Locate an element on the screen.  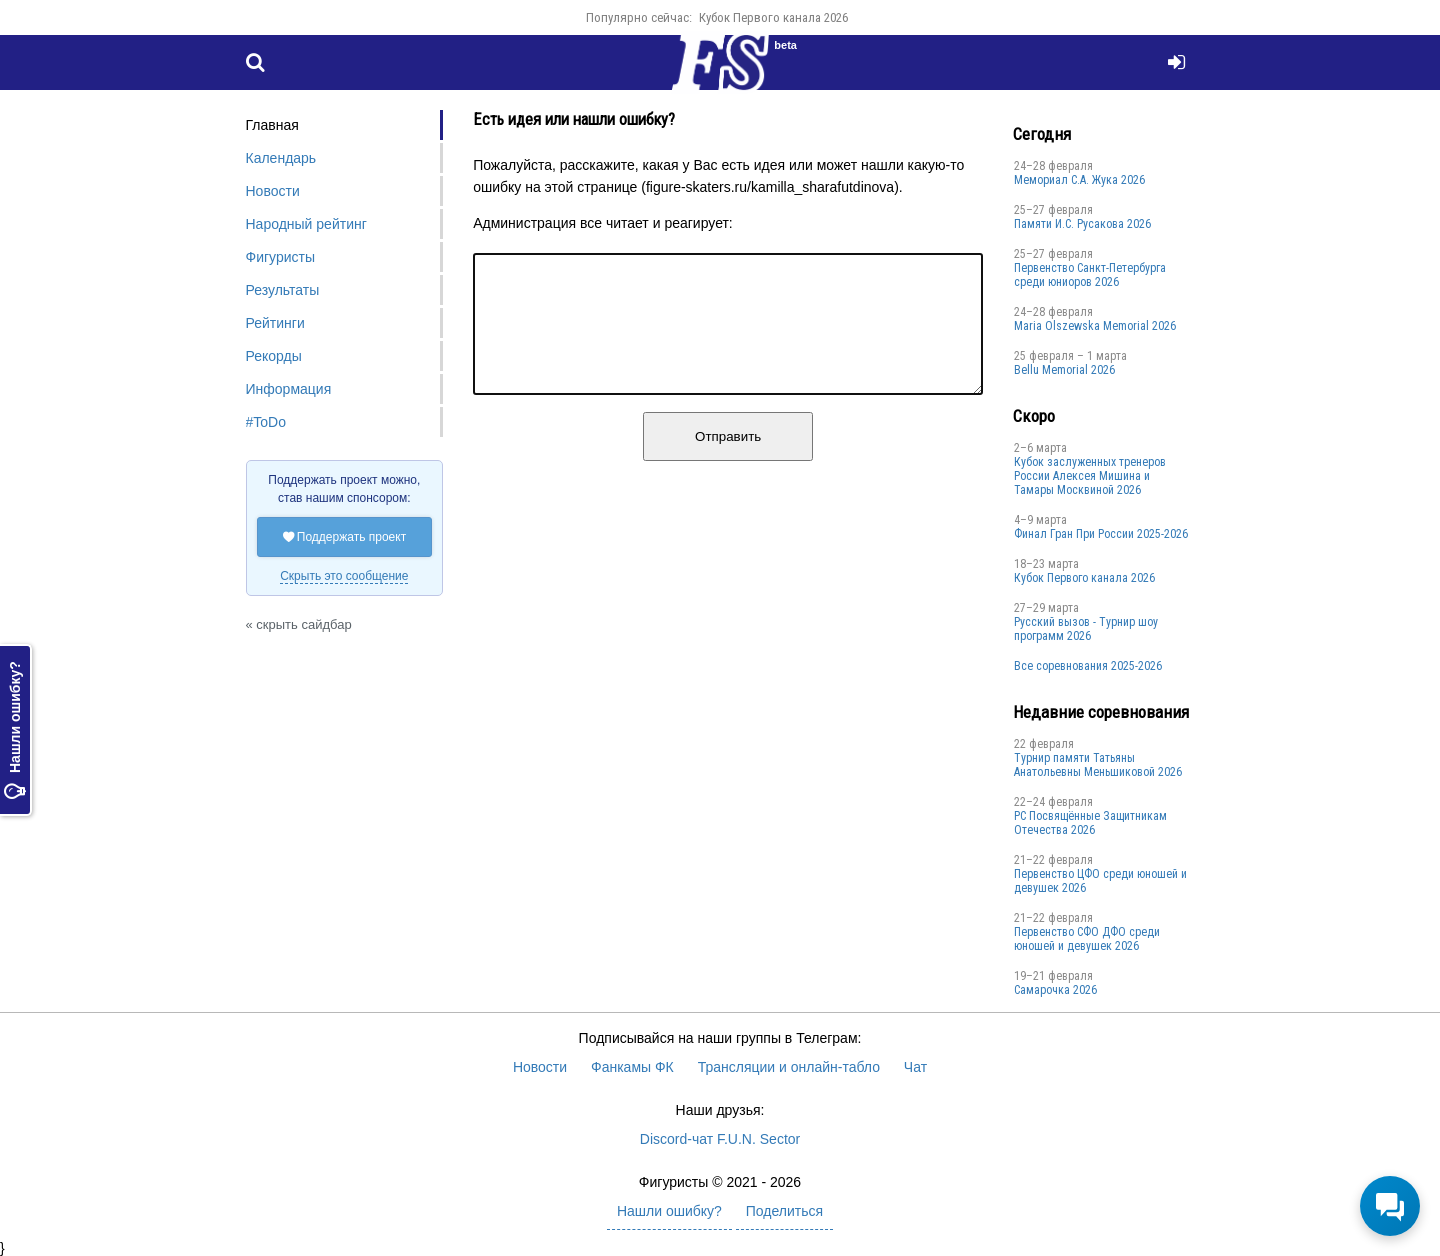
Фигуристы is located at coordinates (281, 257).